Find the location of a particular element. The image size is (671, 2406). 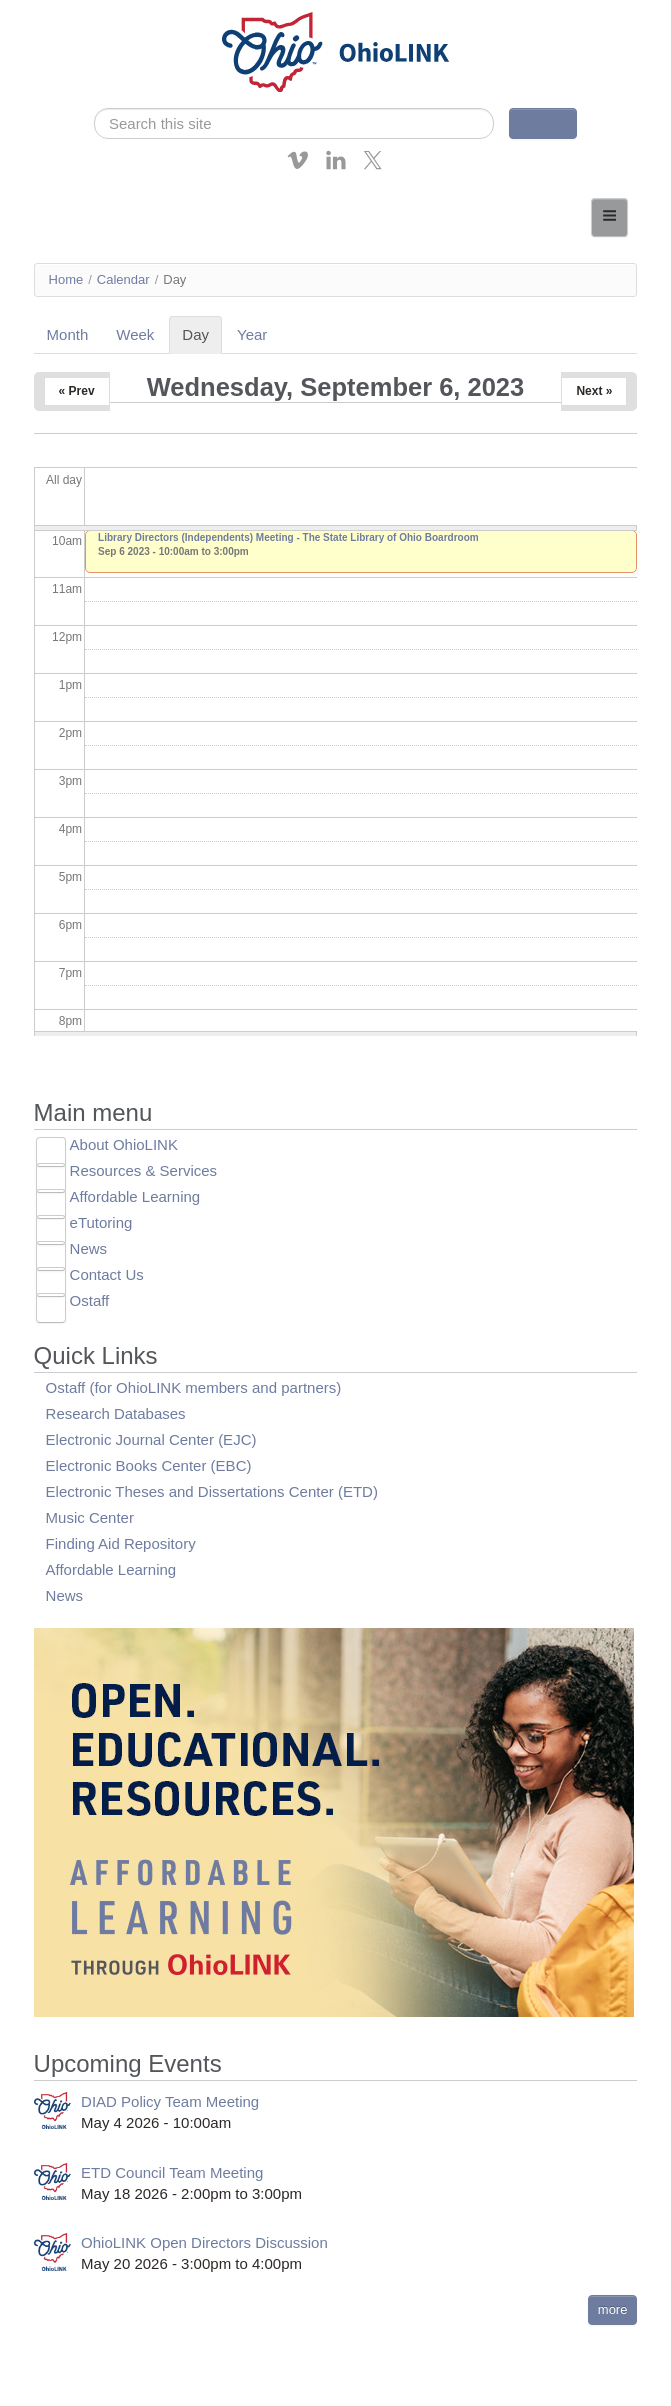

Next » is located at coordinates (594, 391).